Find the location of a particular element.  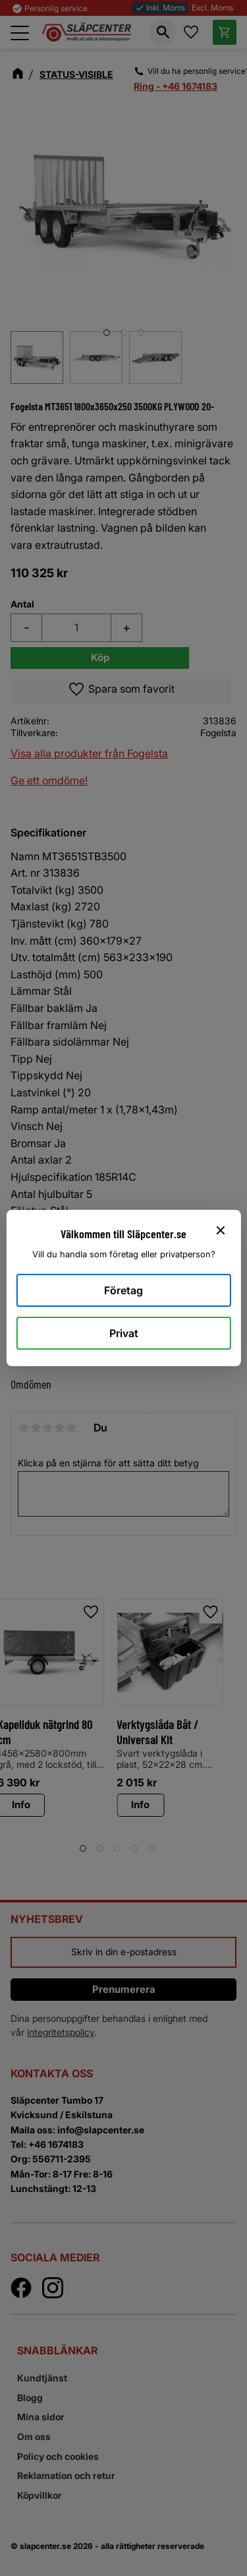

Ring - +46 1674183 is located at coordinates (175, 86).